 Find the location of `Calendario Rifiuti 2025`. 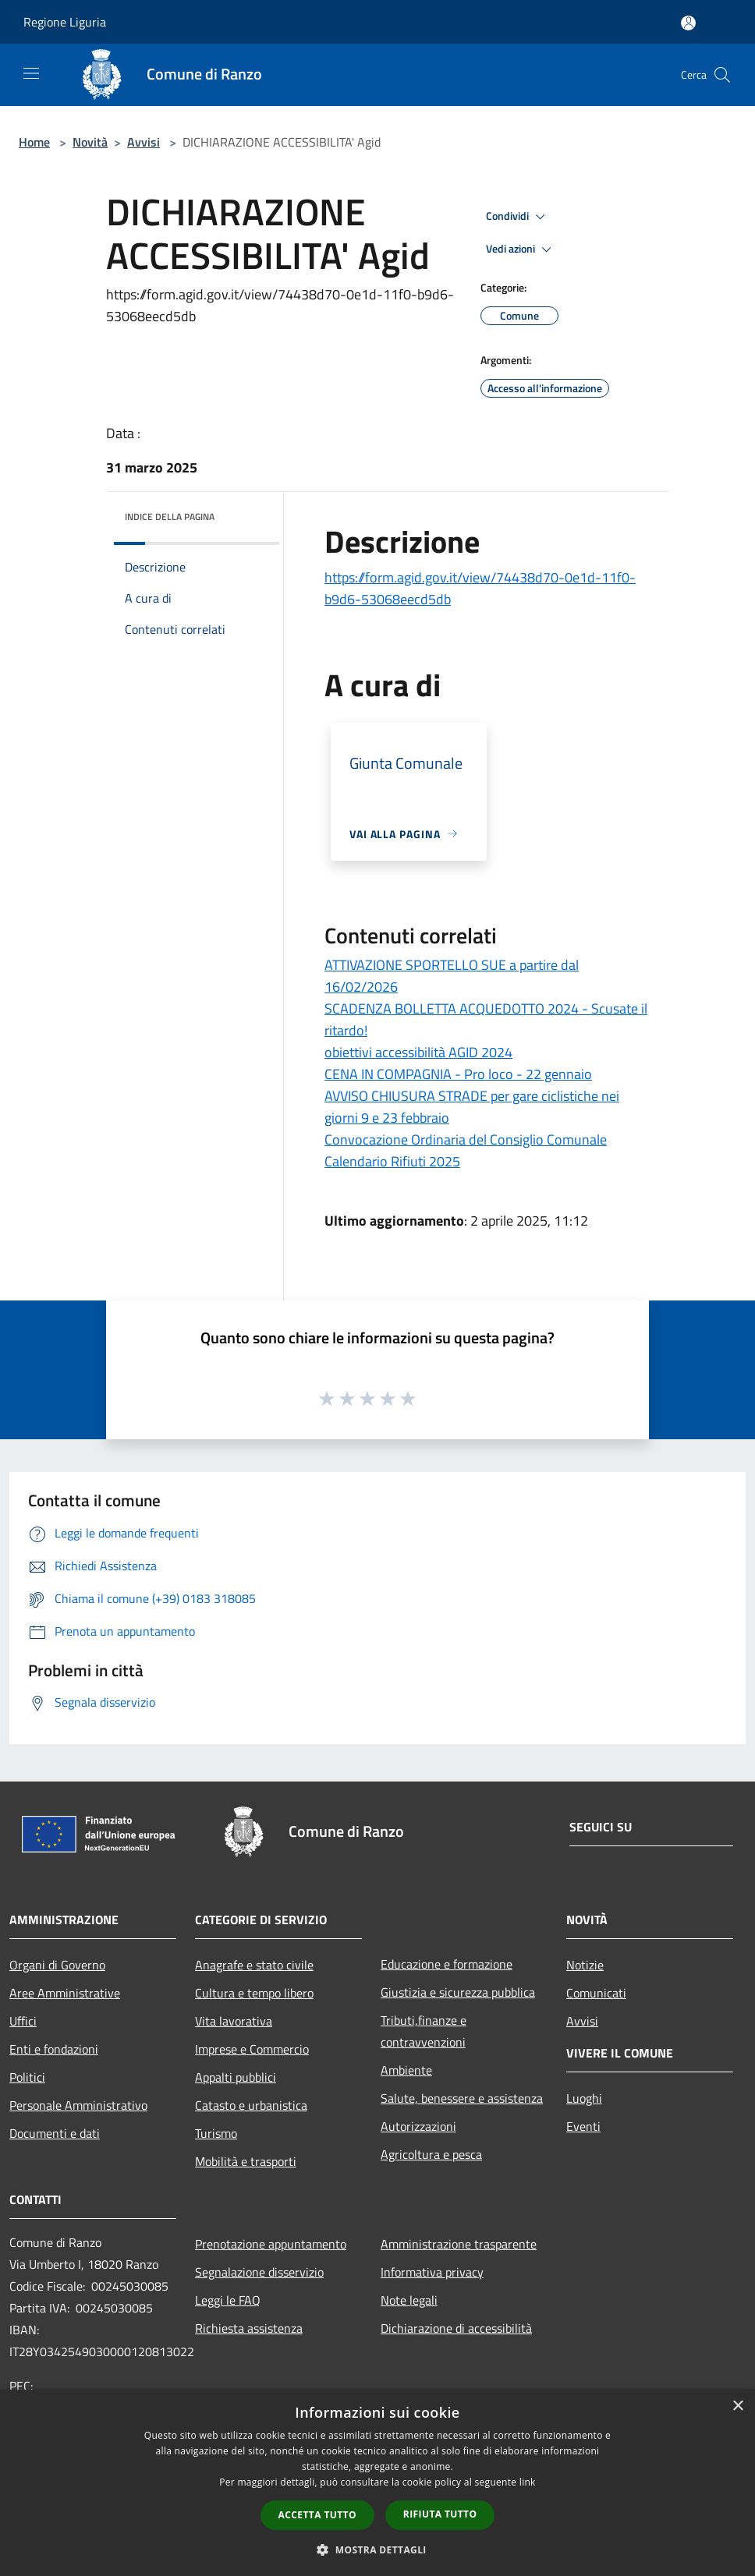

Calendario Rifiuti 2025 is located at coordinates (392, 1161).